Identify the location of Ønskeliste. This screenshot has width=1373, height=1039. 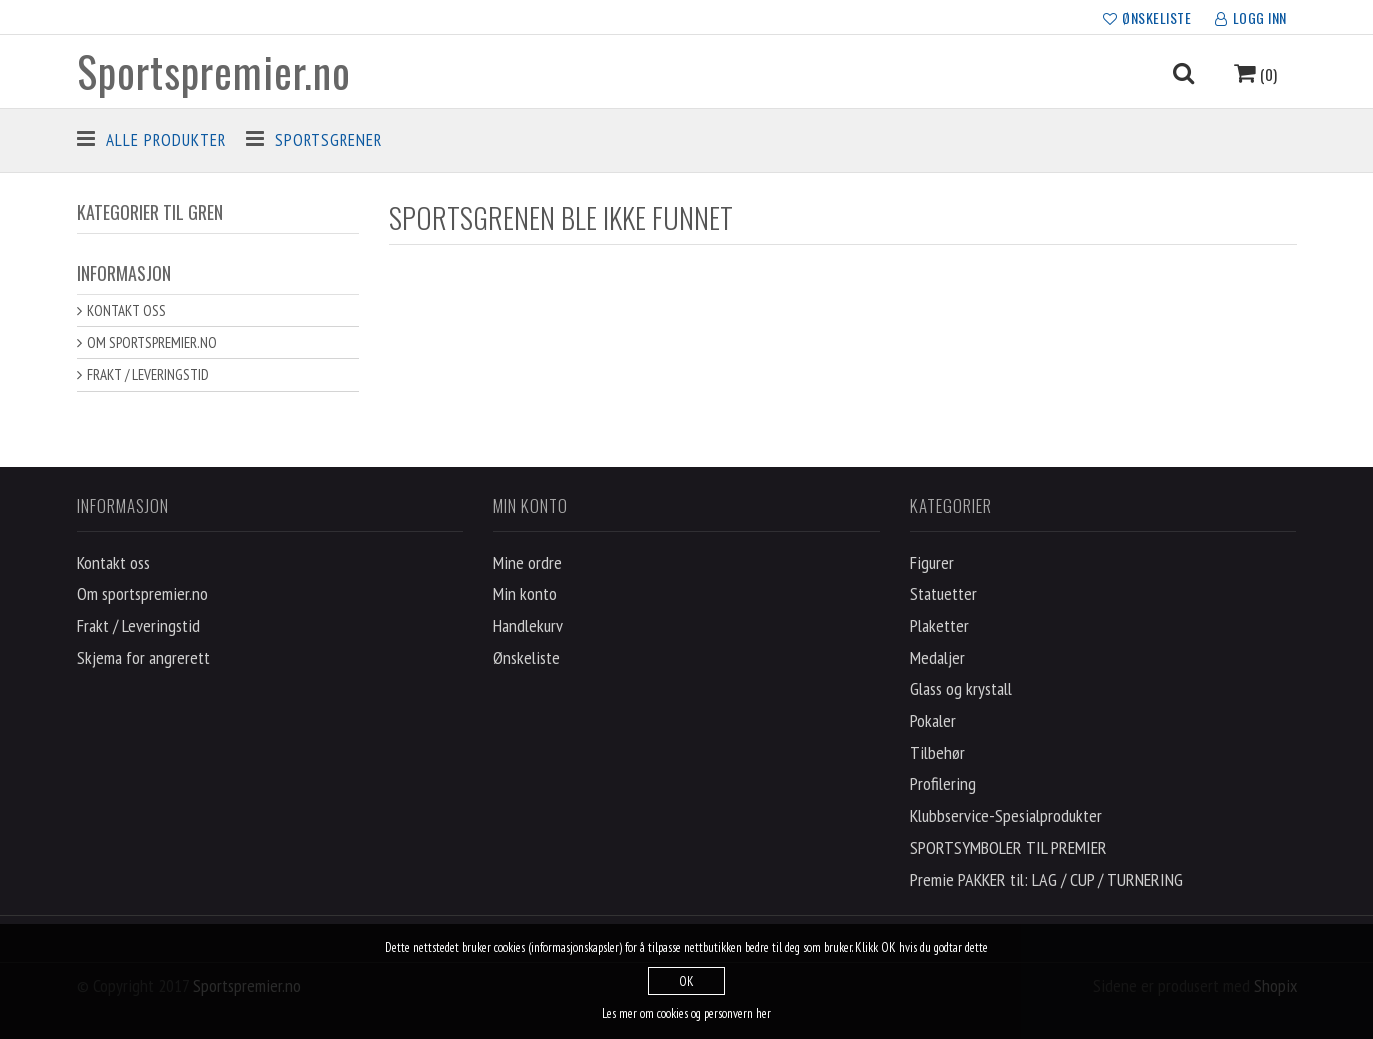
(526, 657).